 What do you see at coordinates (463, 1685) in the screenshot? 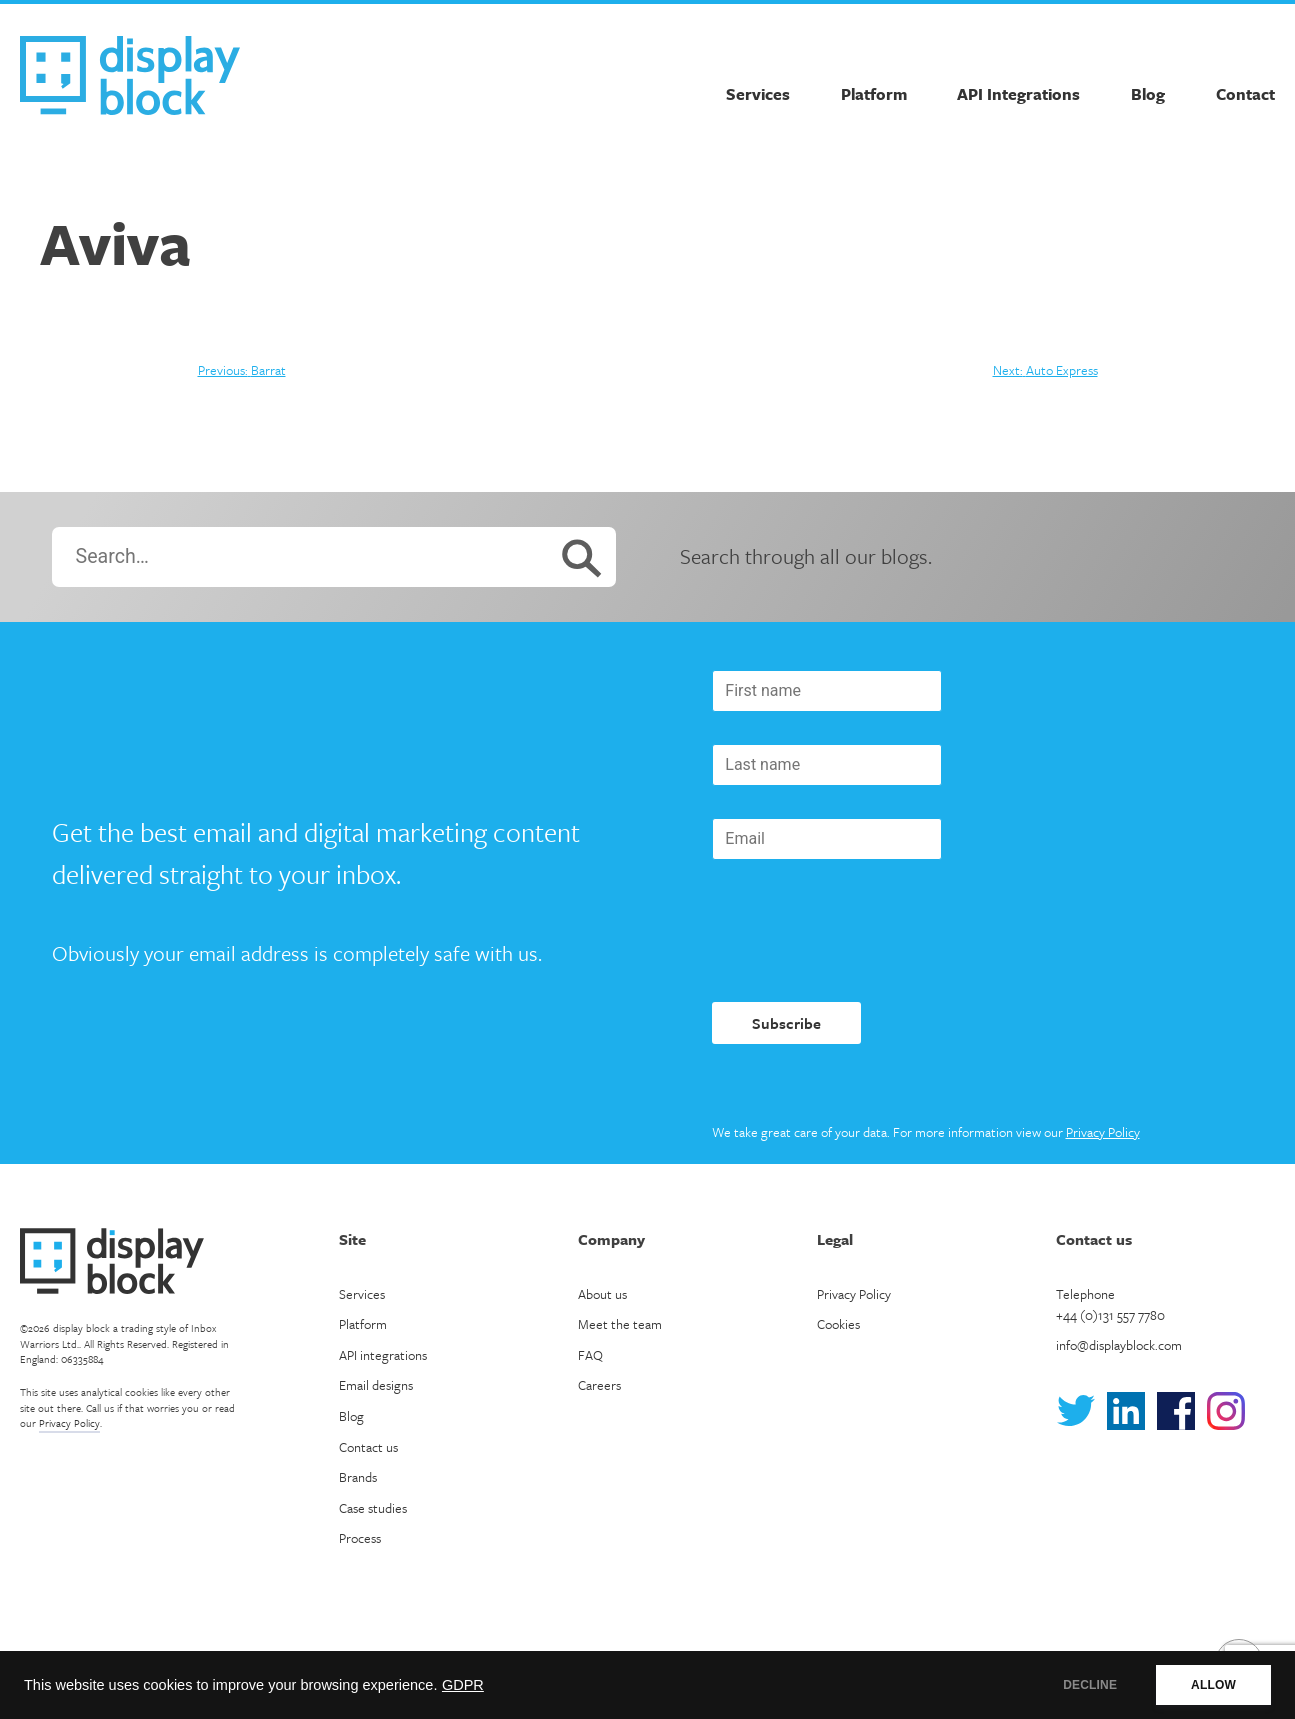
I see `GDPR` at bounding box center [463, 1685].